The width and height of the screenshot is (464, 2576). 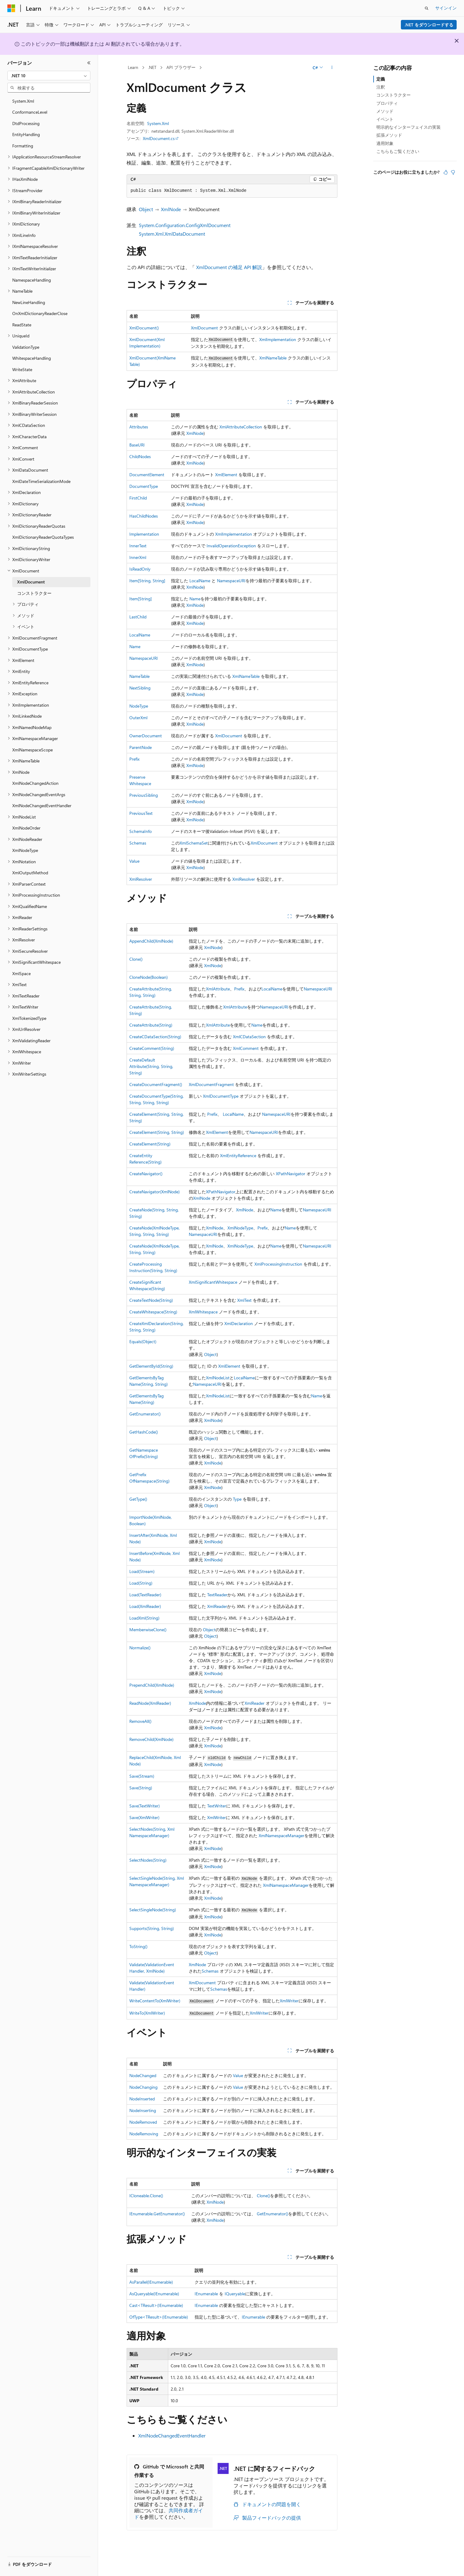 What do you see at coordinates (145, 1414) in the screenshot?
I see `GetEnumerator()` at bounding box center [145, 1414].